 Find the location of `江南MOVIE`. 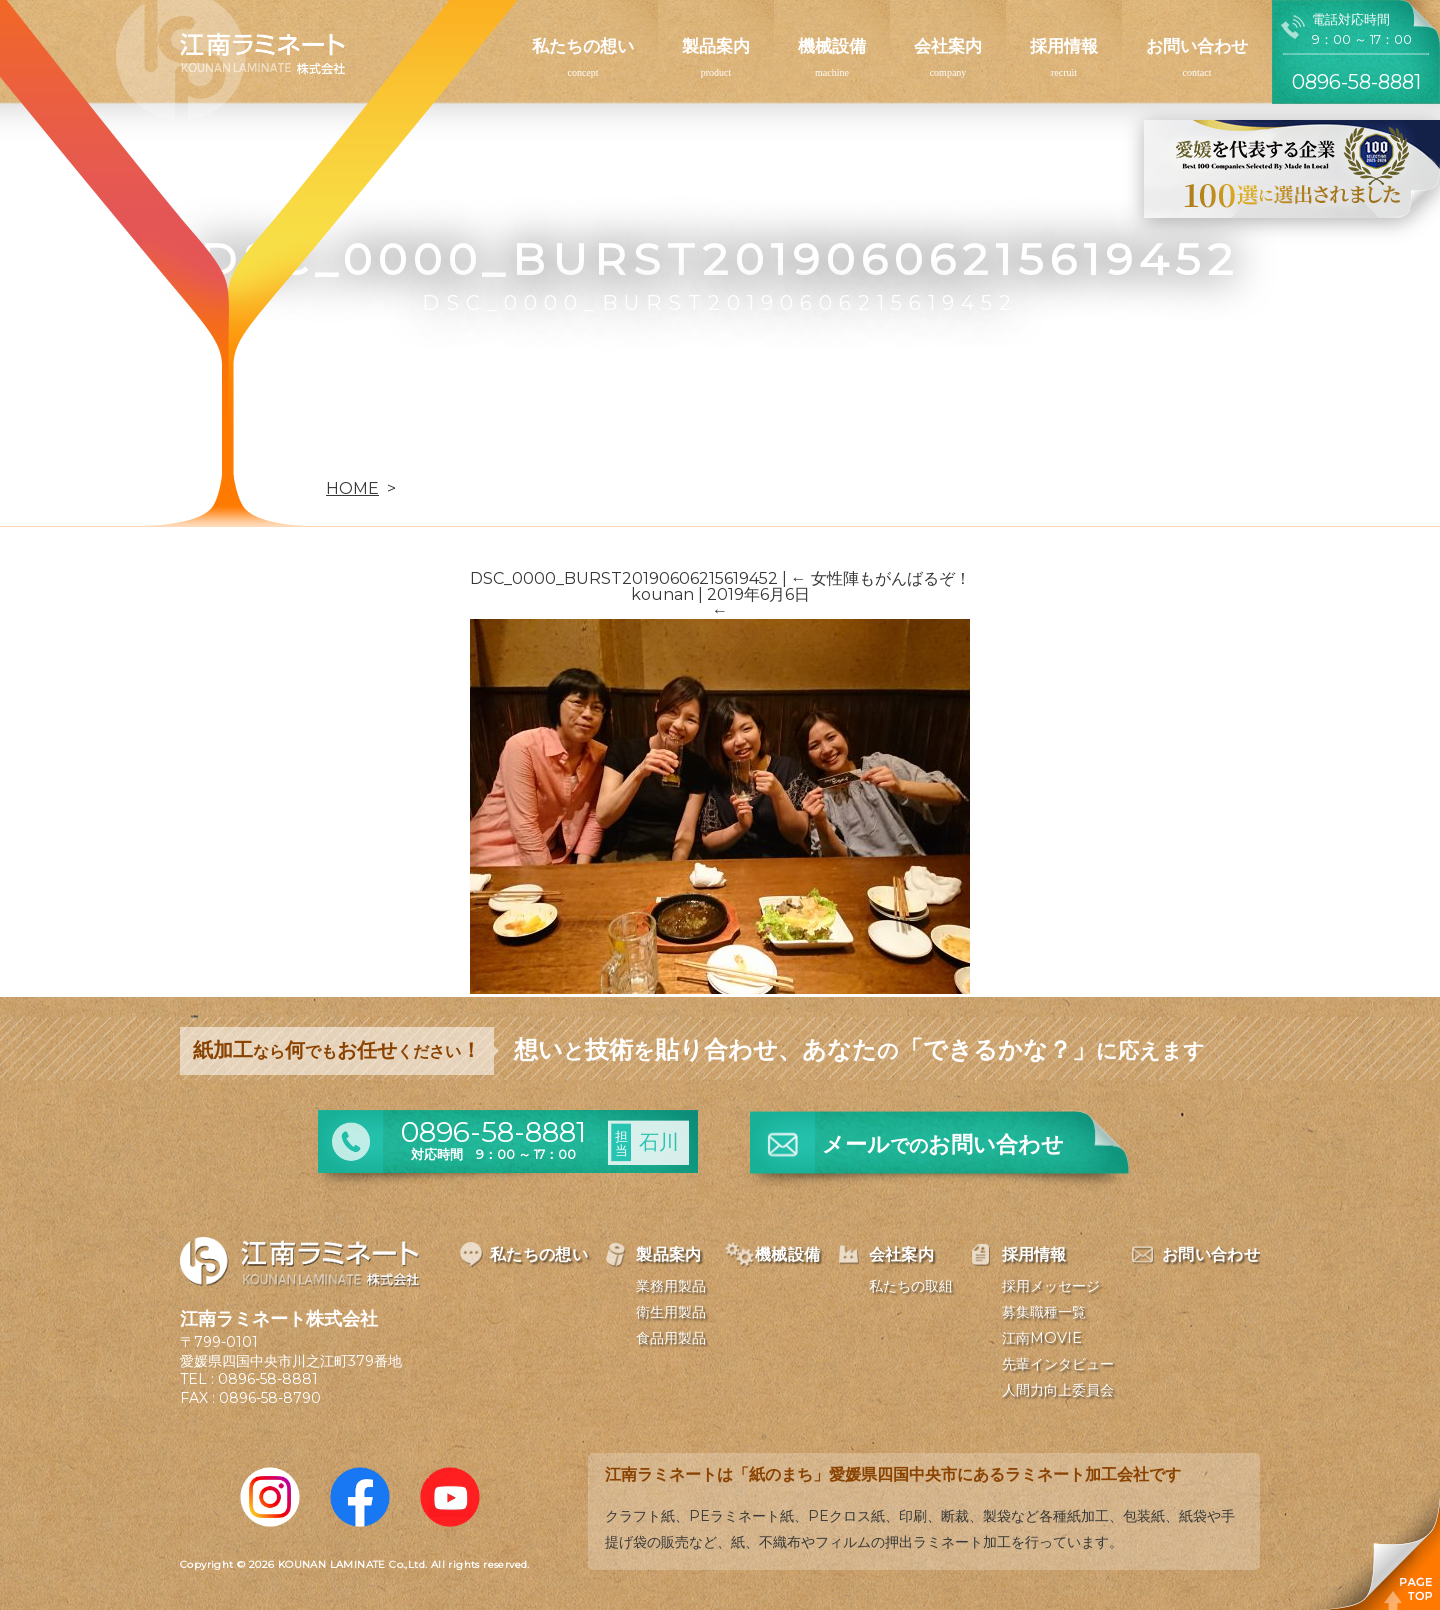

江南MOVIE is located at coordinates (1042, 1338).